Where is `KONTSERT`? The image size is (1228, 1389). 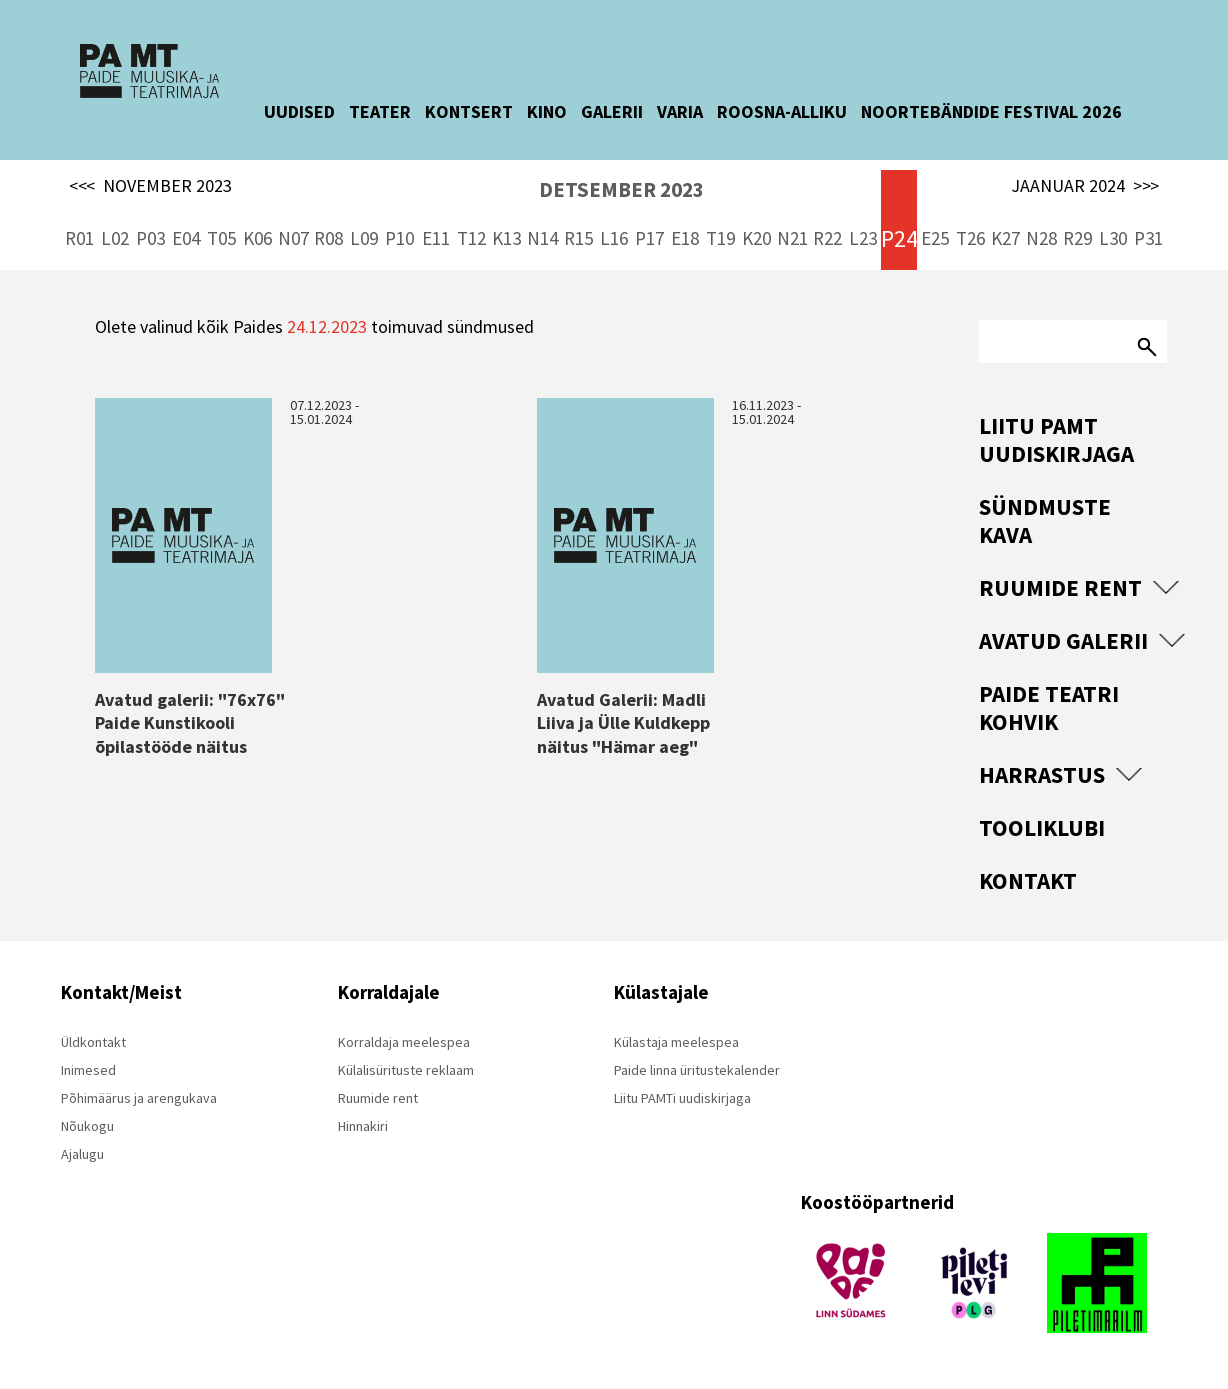
KONTSERT is located at coordinates (484, 111).